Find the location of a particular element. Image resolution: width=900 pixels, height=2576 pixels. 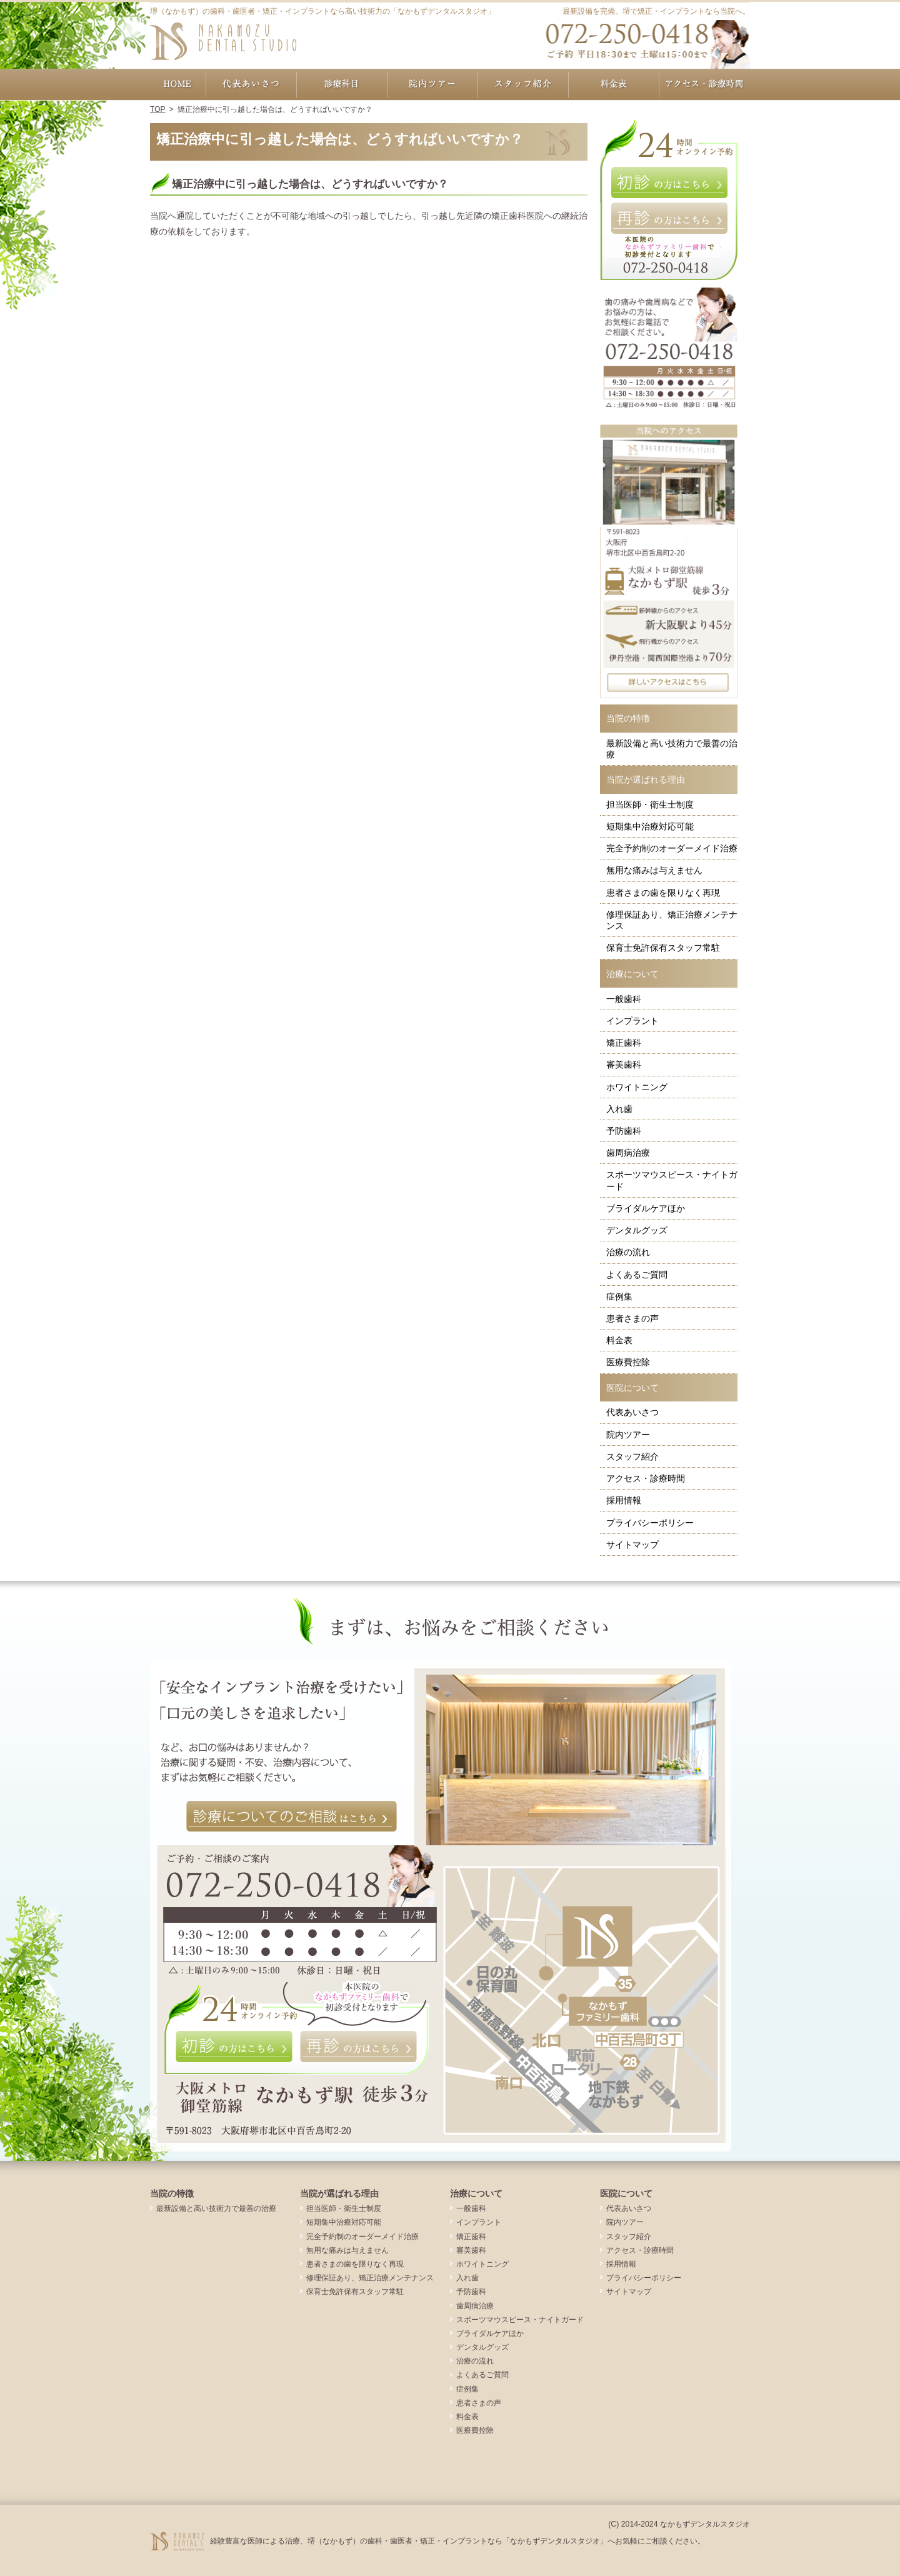

経験豊富な医師による治療、堺（なかもず）の歯科・歯医者・矯正・インプラントなら「なかもずデンタルスタジオ」へお気軽にご相談ください。 is located at coordinates (457, 2541).